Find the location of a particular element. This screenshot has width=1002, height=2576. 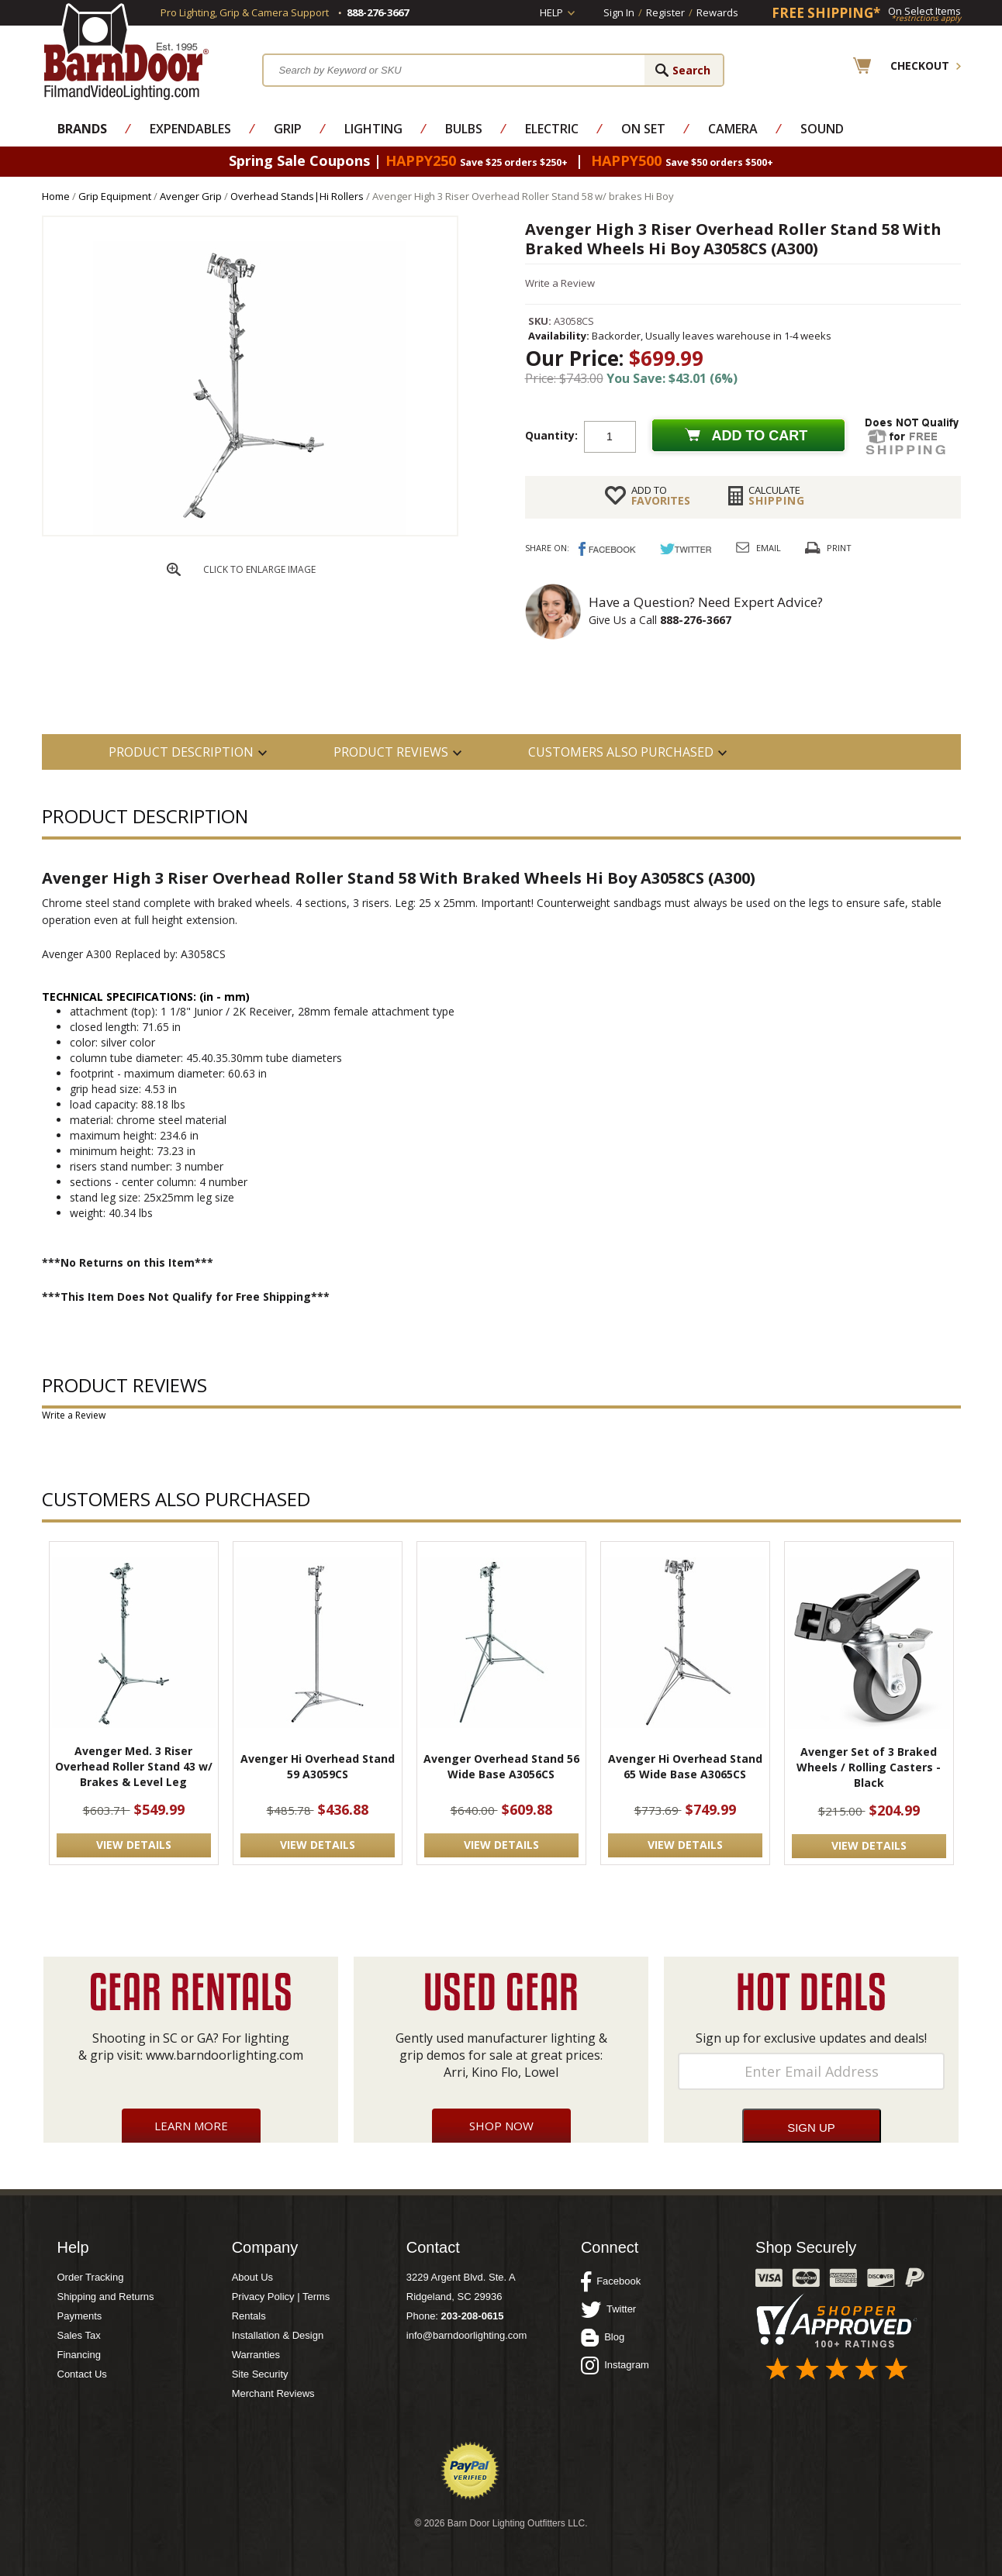

Payments is located at coordinates (79, 2316).